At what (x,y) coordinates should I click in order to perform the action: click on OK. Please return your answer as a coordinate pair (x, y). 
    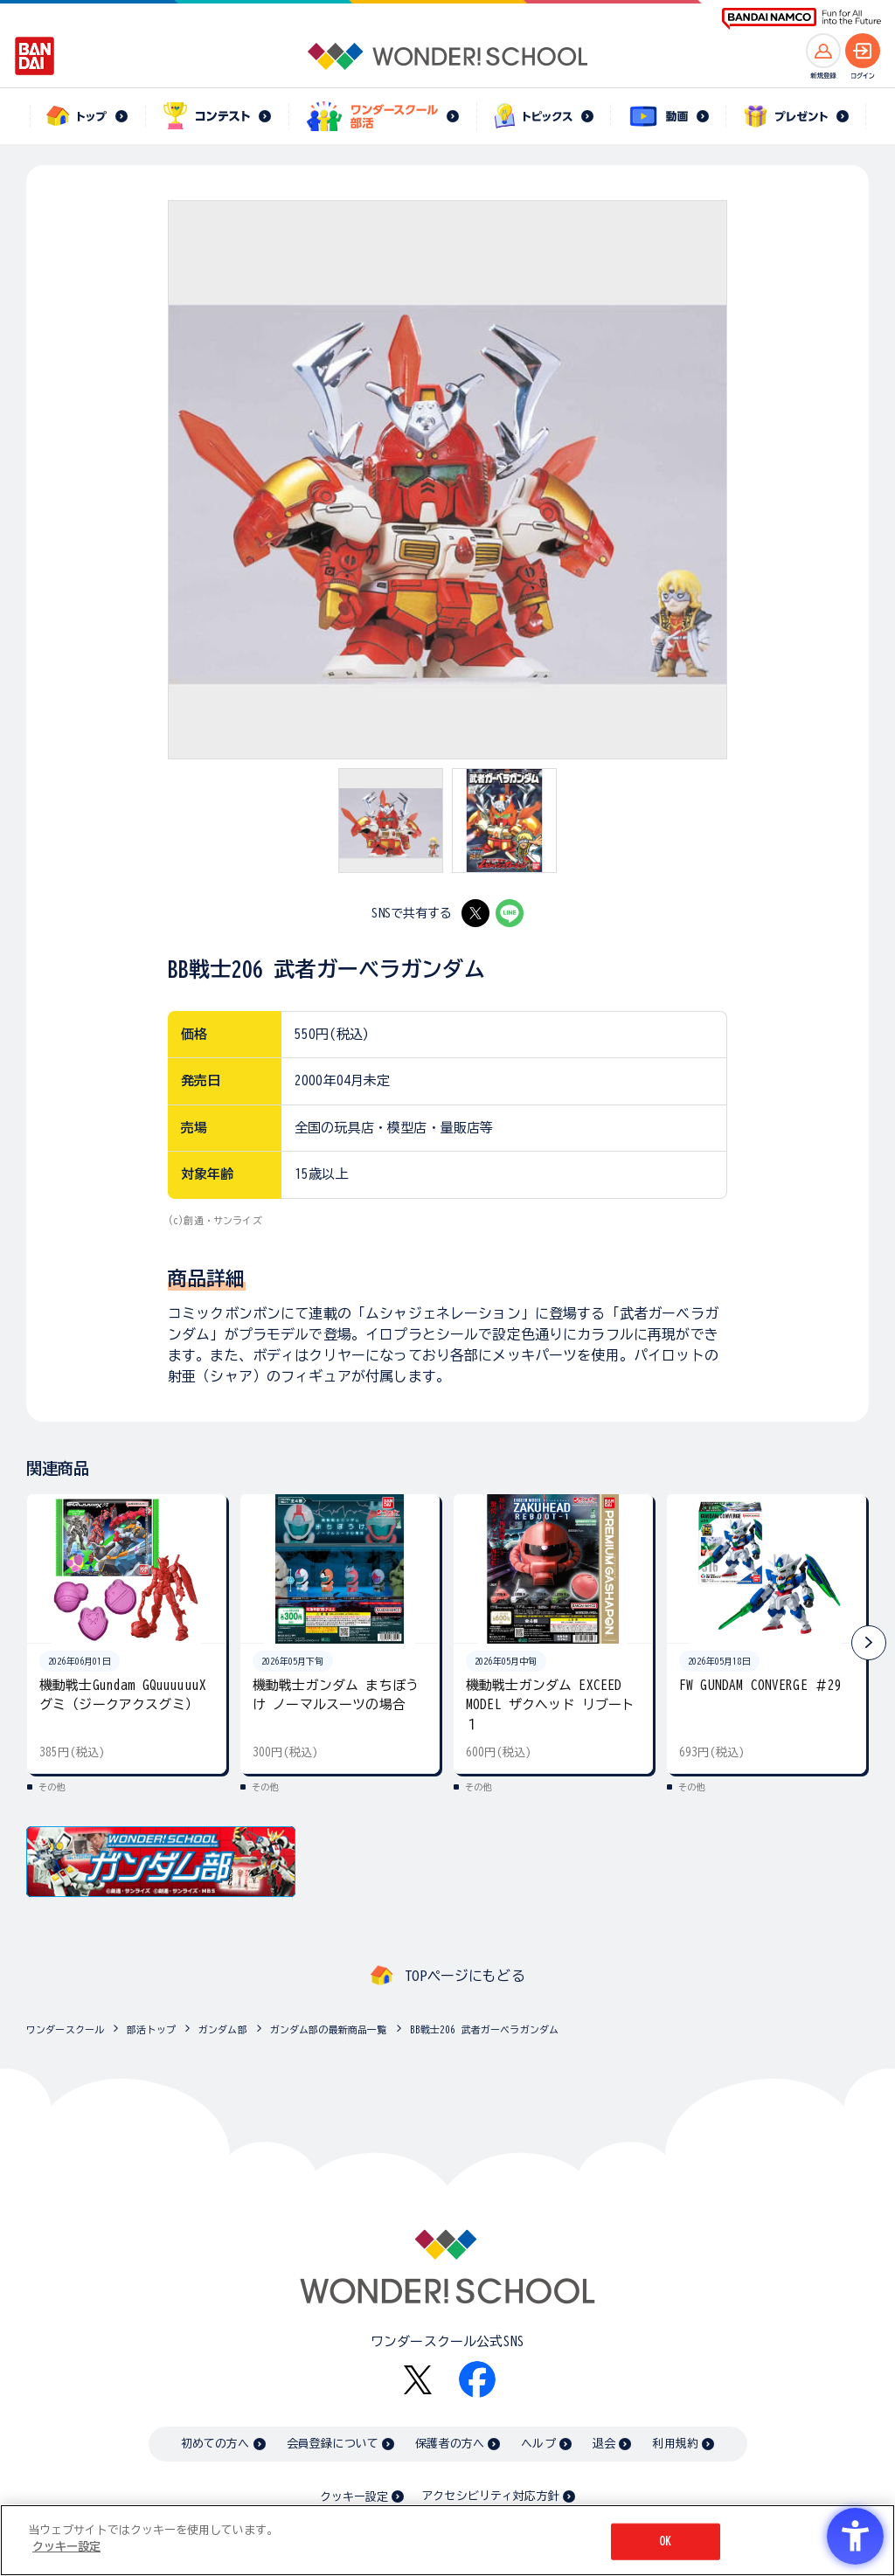
    Looking at the image, I should click on (665, 2541).